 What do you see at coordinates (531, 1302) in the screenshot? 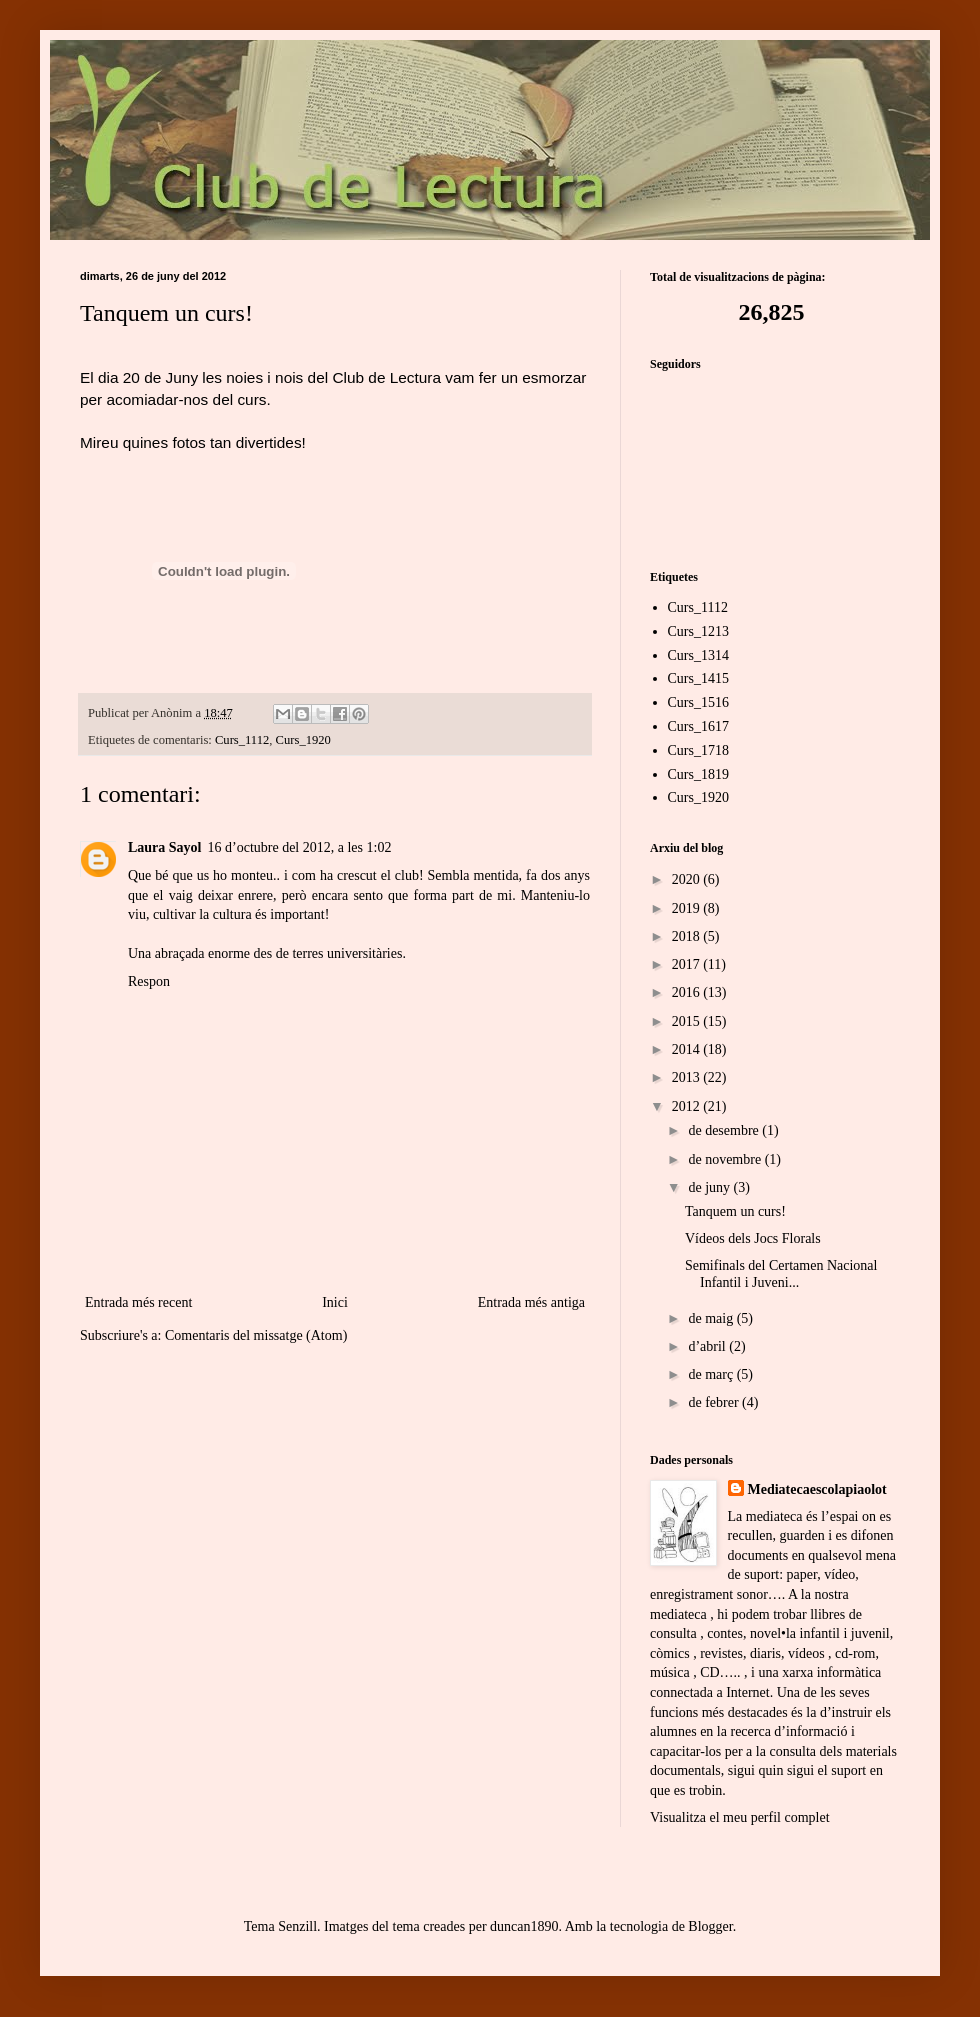
I see `Entrada més antiga` at bounding box center [531, 1302].